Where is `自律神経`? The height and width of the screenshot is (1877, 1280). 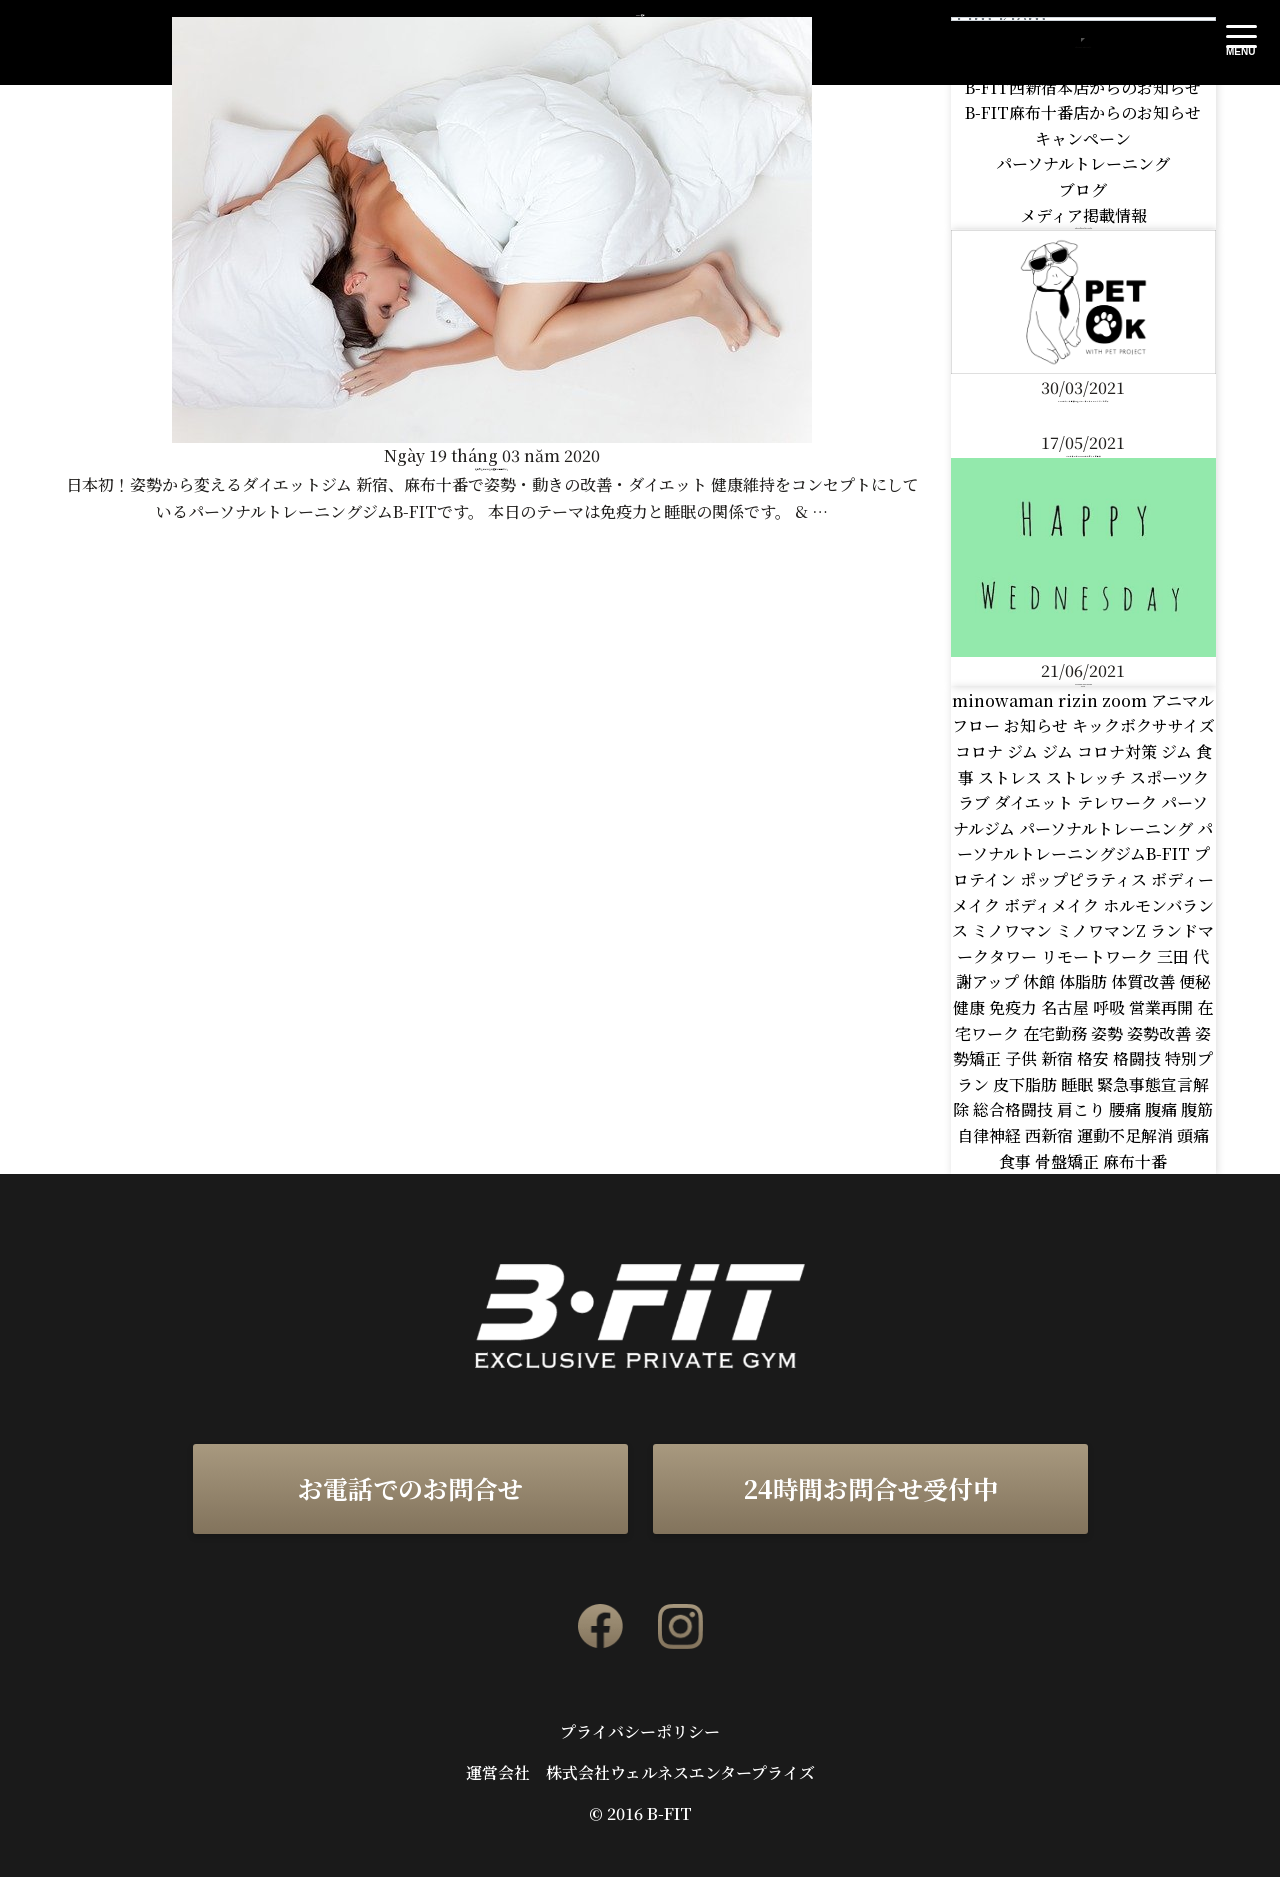 自律神経 is located at coordinates (991, 1135).